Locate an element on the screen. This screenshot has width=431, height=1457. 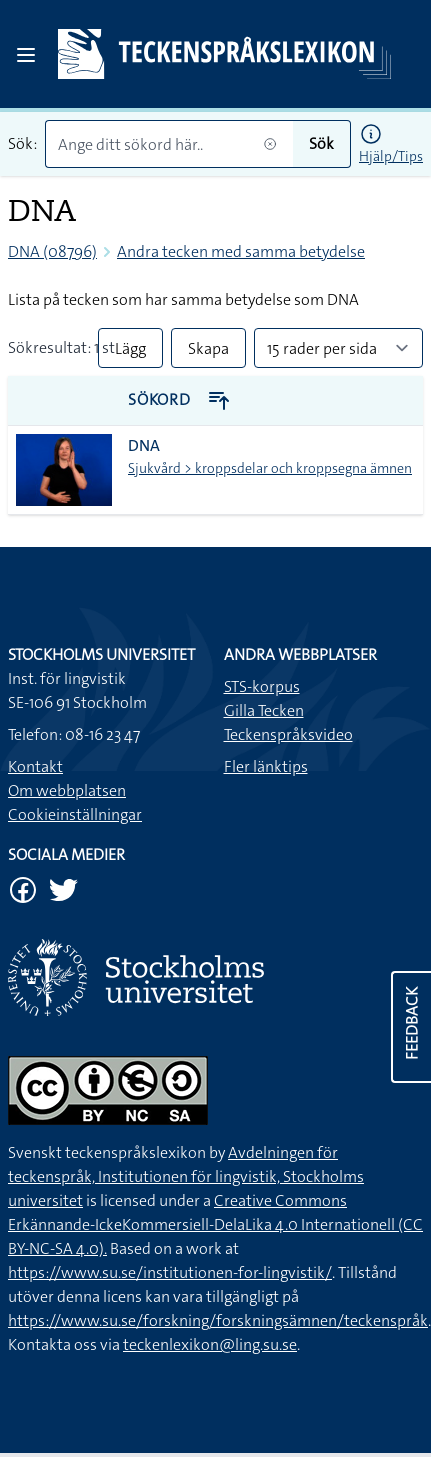
https://www.su.se/forskning/forskningsämnen/teckenspråk is located at coordinates (218, 1320).